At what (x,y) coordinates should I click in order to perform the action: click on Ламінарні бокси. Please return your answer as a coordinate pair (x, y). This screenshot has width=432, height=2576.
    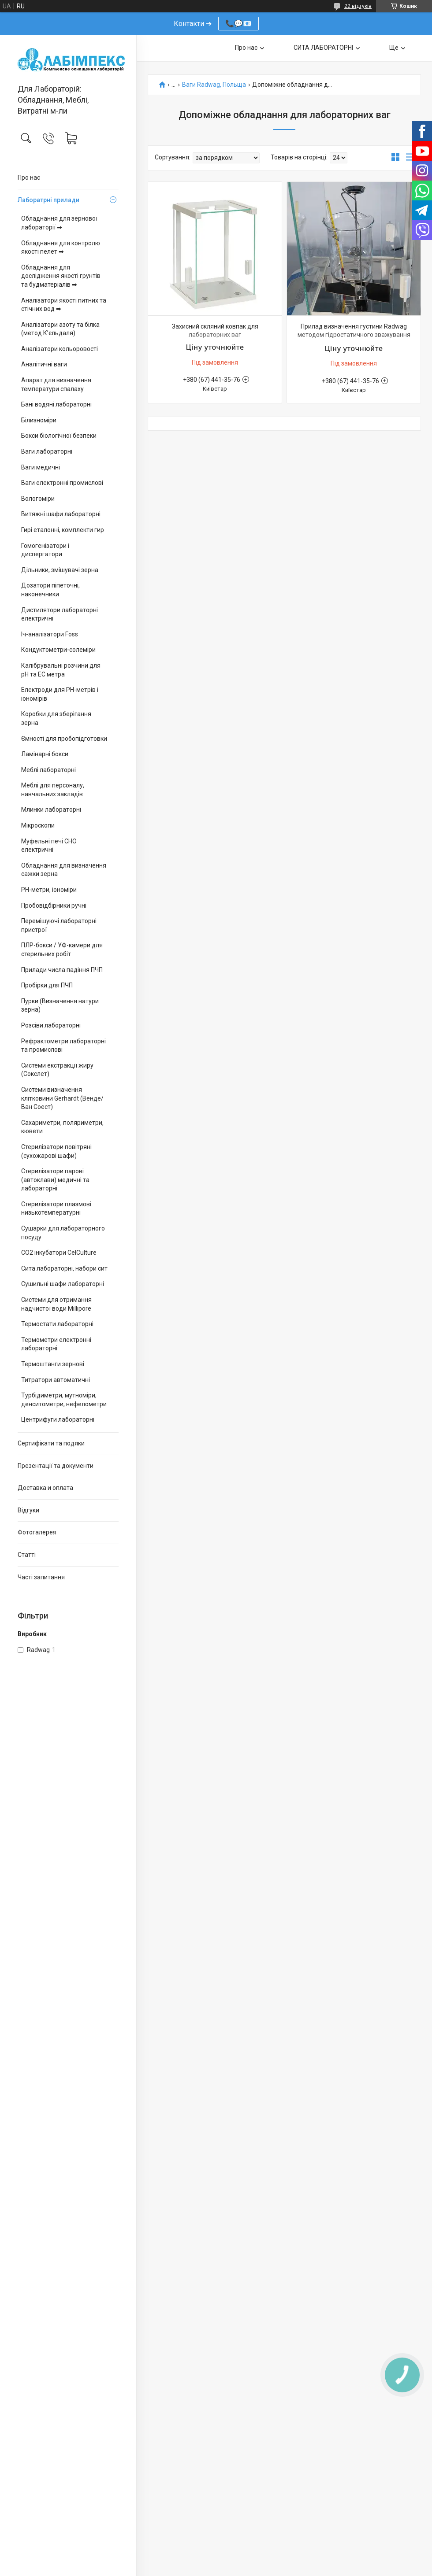
    Looking at the image, I should click on (44, 754).